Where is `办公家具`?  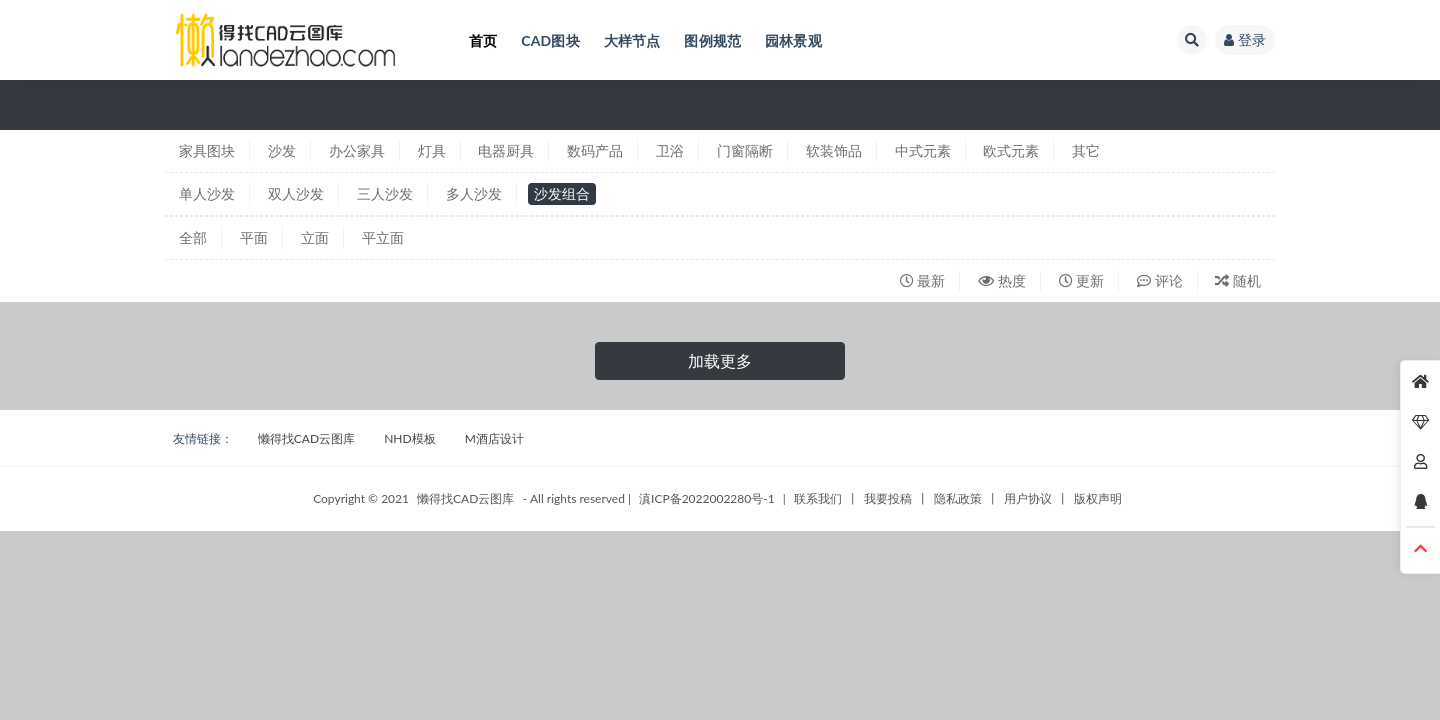 办公家具 is located at coordinates (357, 150).